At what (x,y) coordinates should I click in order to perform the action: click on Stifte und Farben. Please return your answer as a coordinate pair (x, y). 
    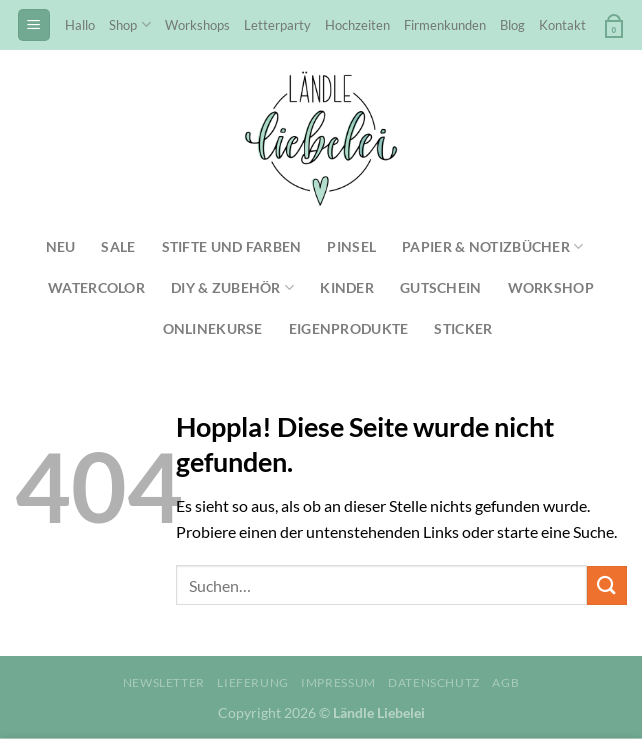
    Looking at the image, I should click on (232, 246).